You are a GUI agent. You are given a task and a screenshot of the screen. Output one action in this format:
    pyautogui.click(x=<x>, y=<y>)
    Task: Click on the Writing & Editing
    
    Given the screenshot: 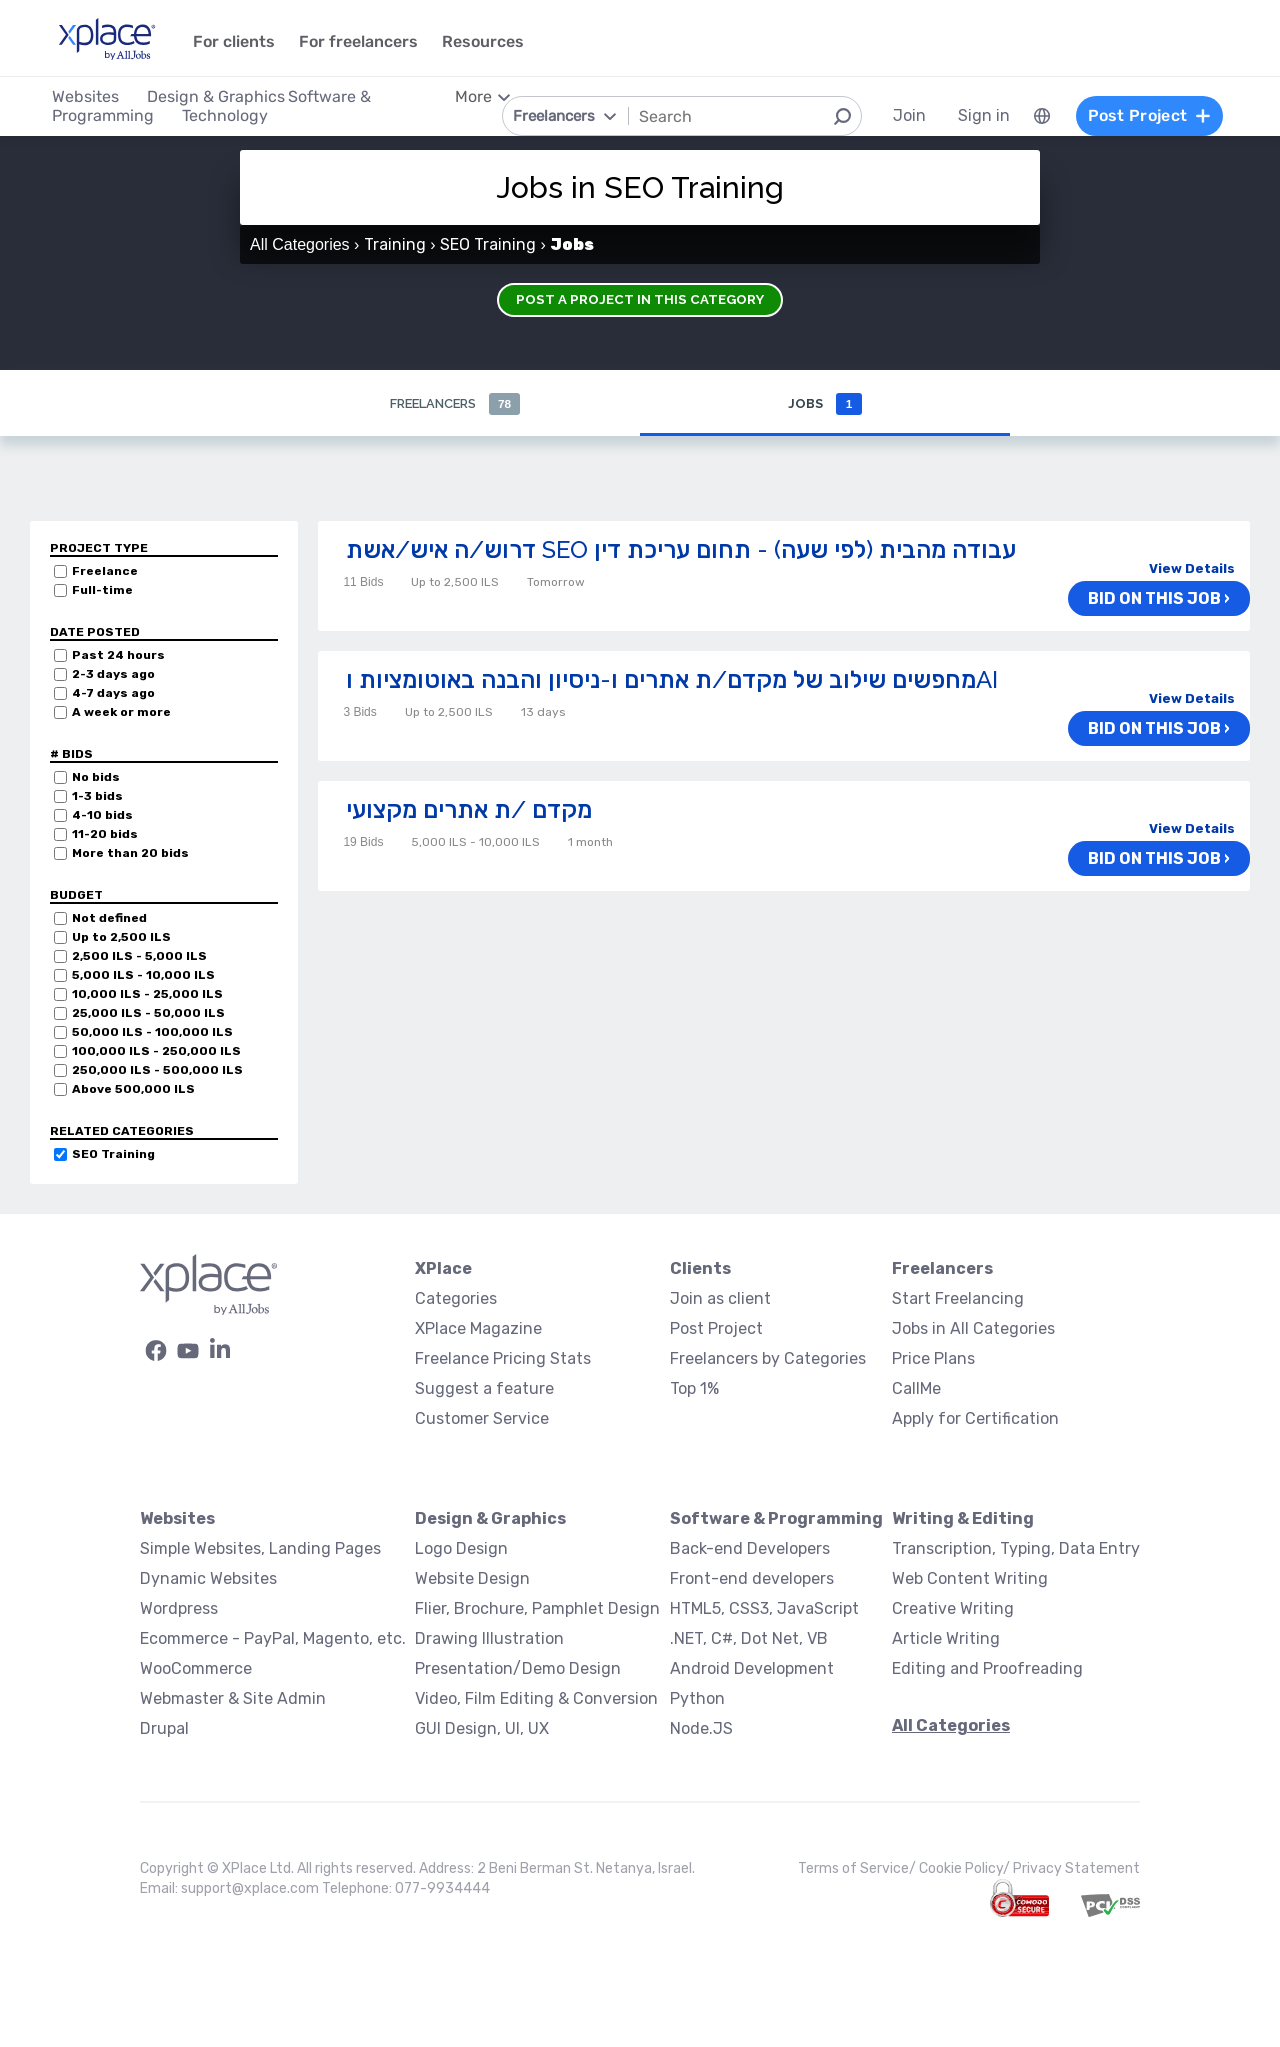 What is the action you would take?
    pyautogui.click(x=963, y=1519)
    